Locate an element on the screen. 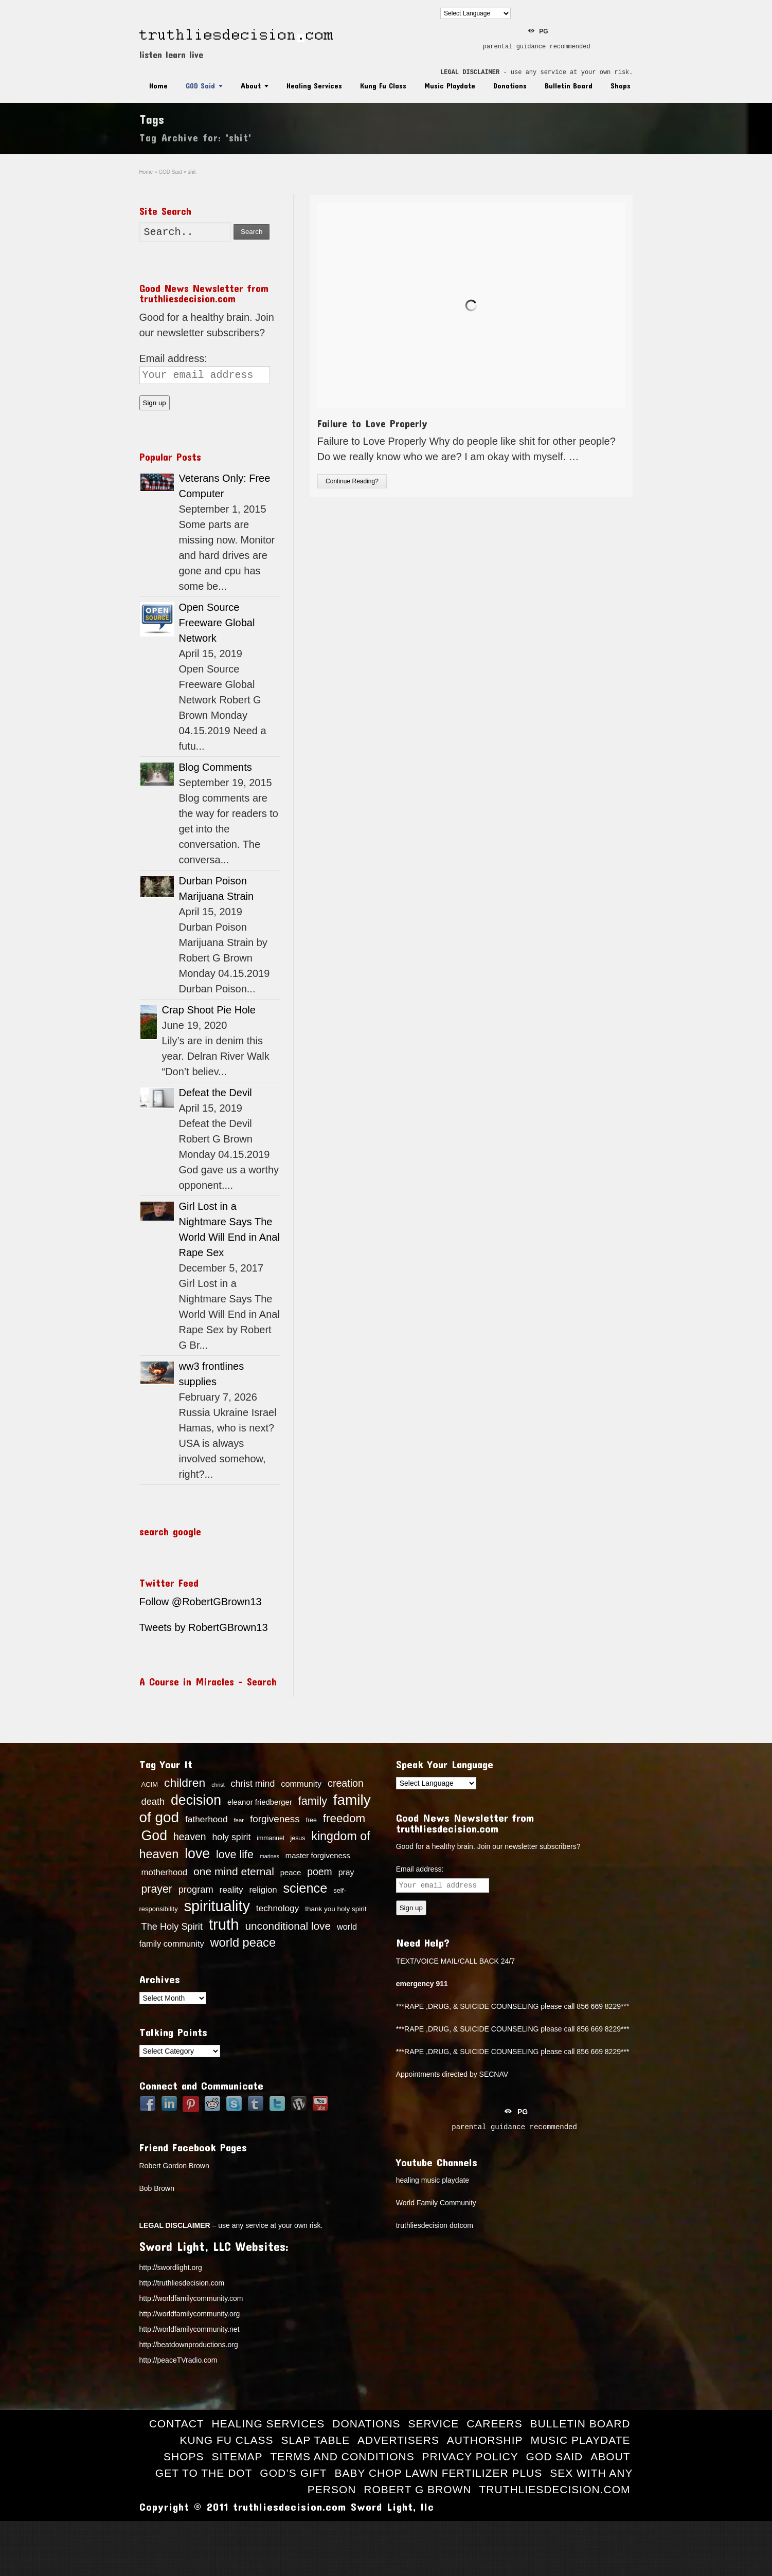  Sitemap is located at coordinates (236, 2456).